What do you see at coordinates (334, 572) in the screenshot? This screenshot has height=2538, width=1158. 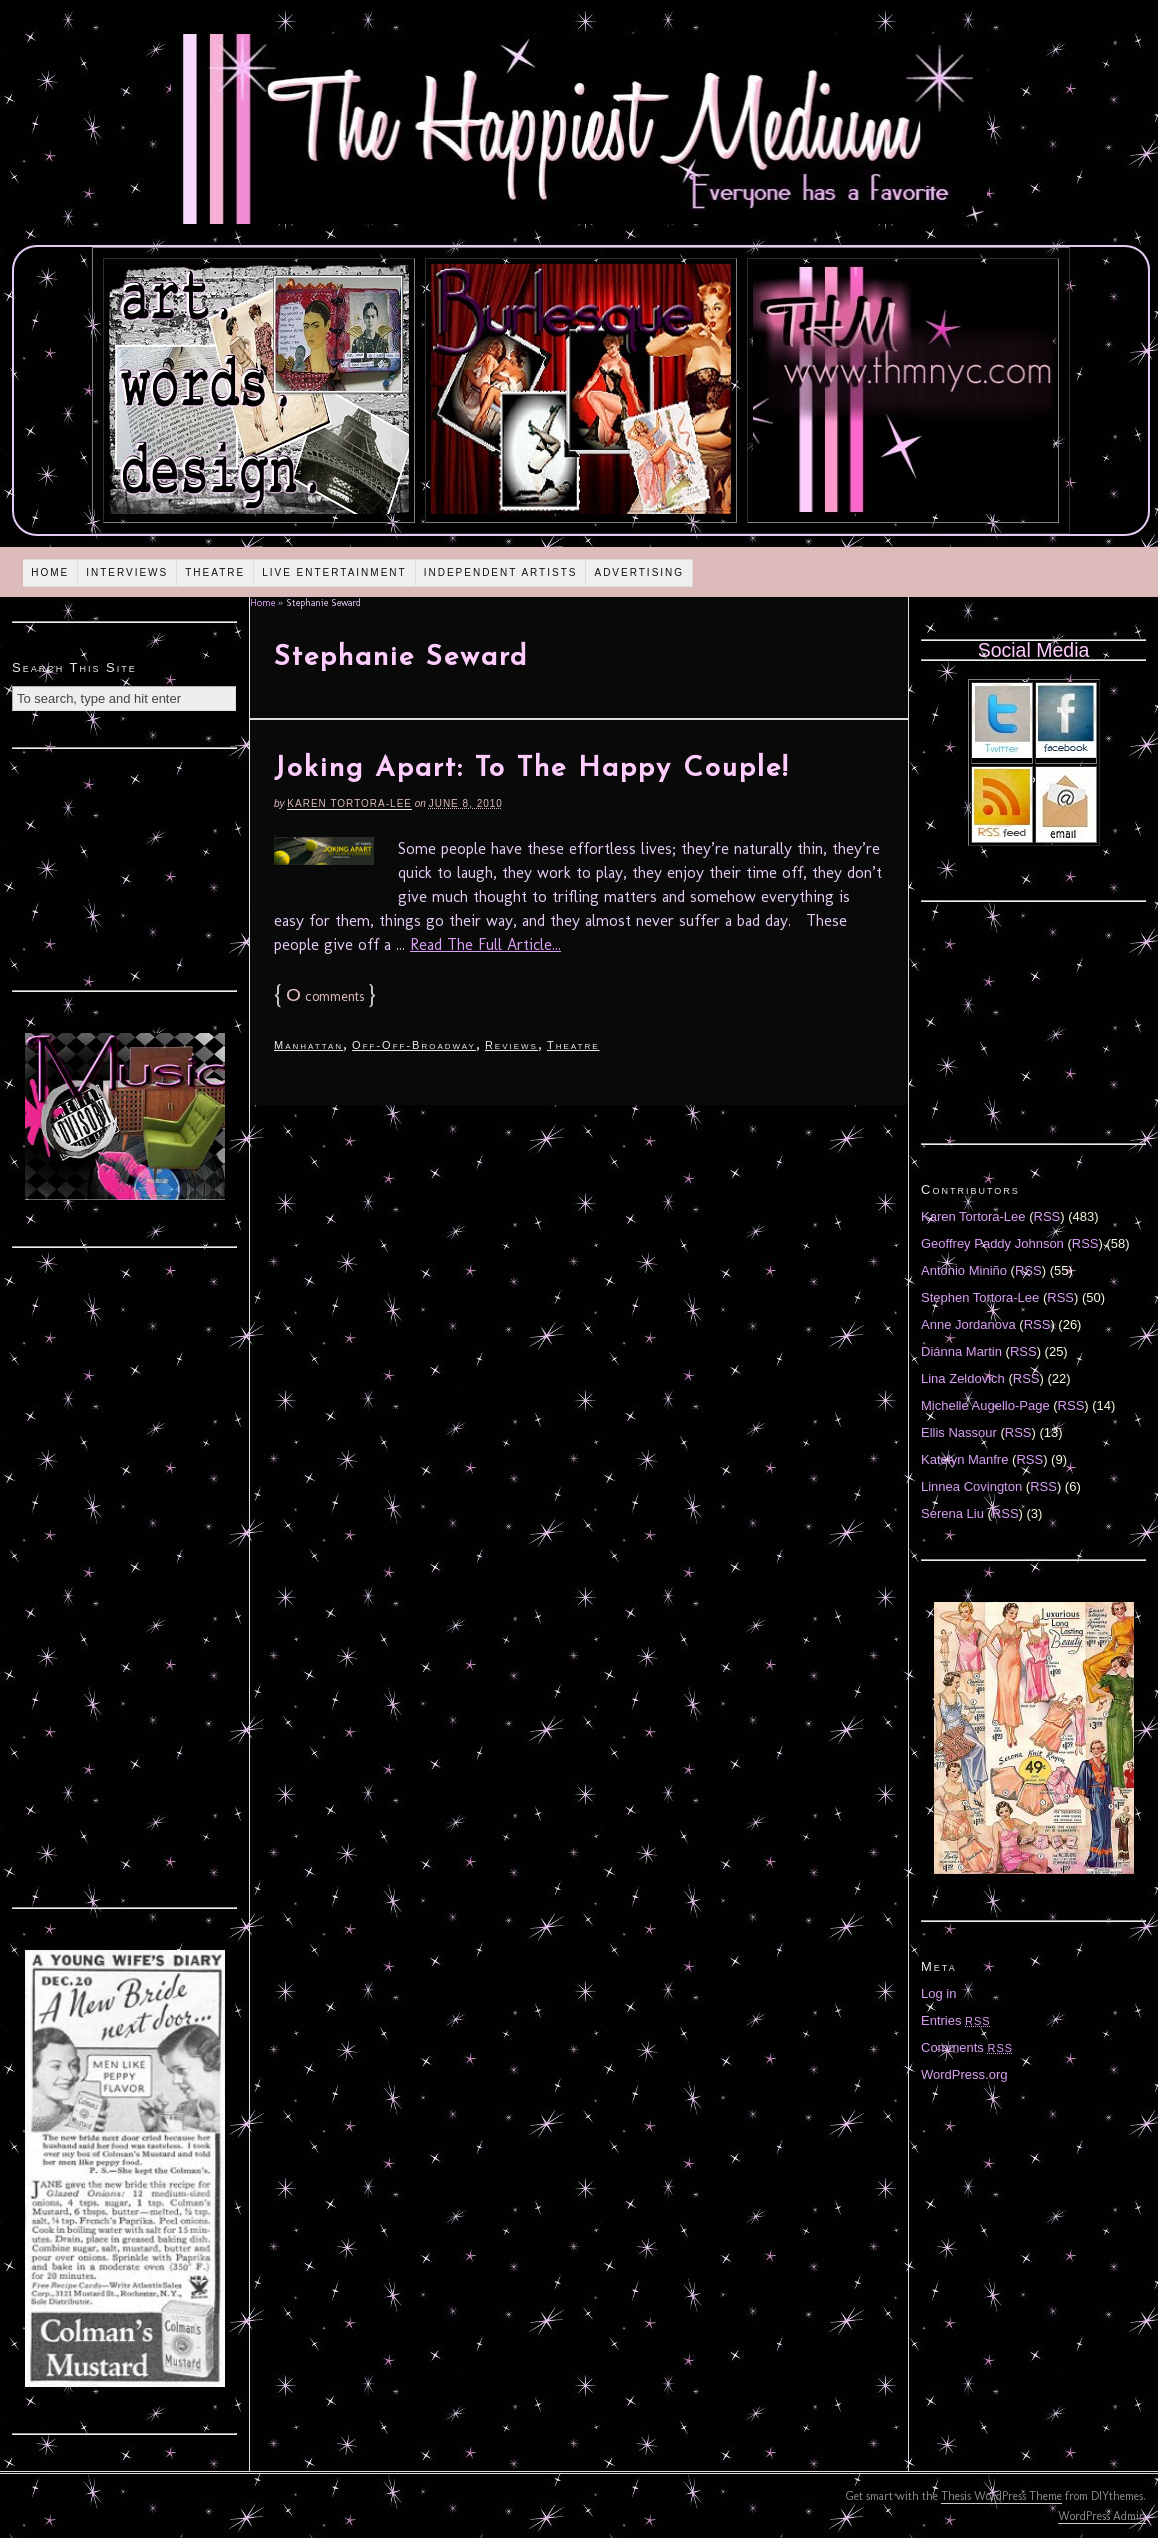 I see `Live Entertainment` at bounding box center [334, 572].